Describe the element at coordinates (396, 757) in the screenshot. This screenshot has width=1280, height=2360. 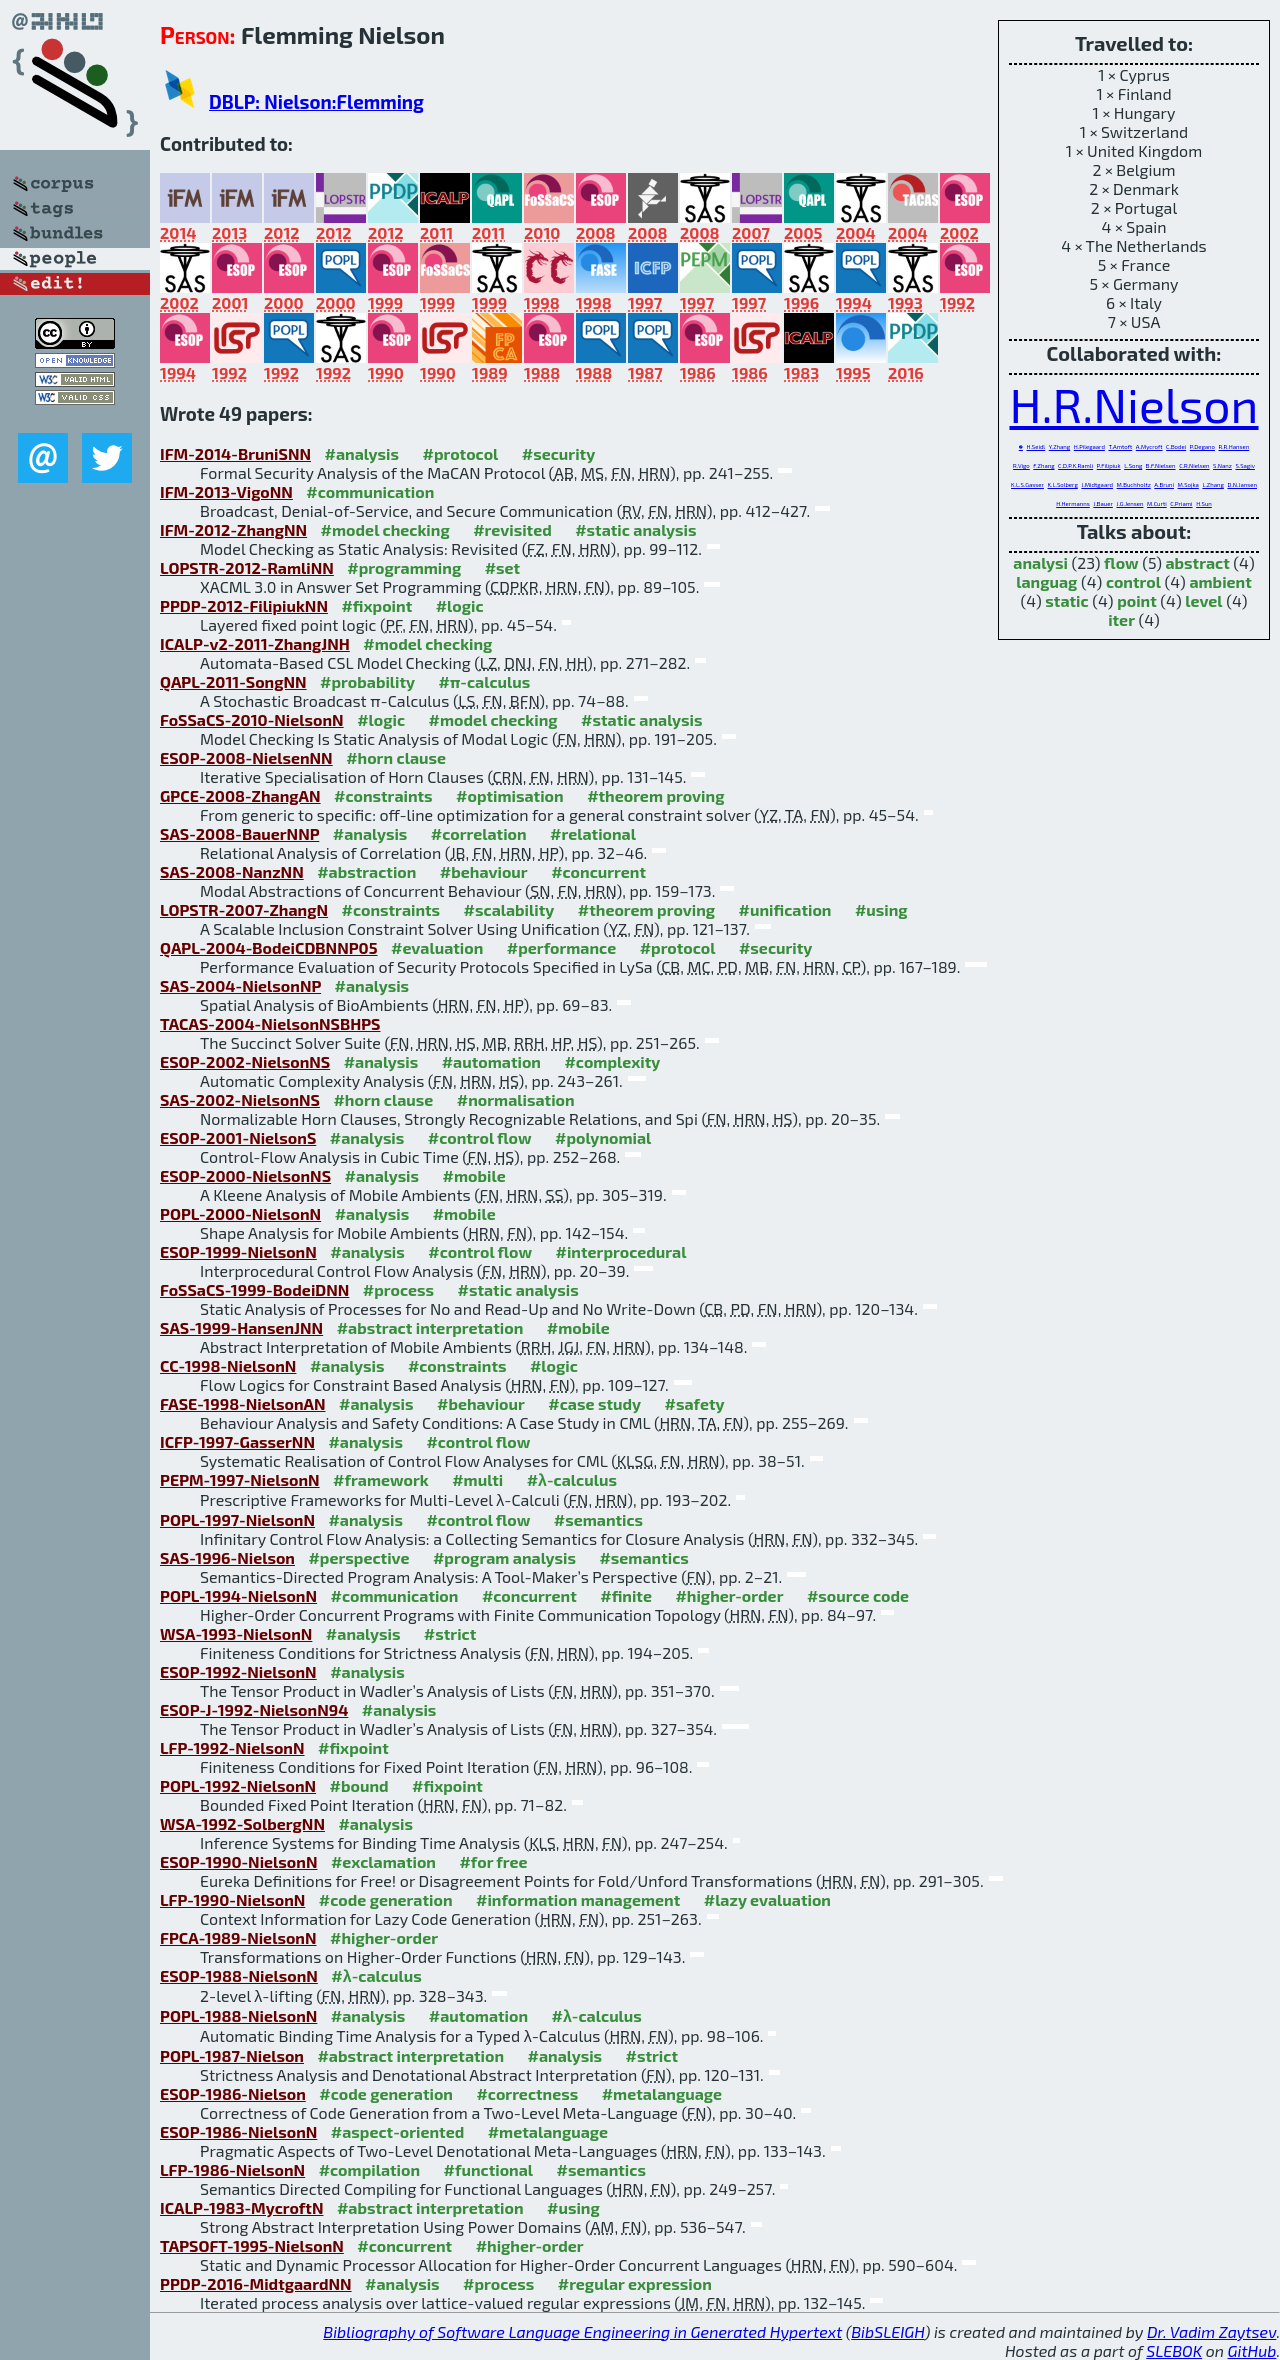
I see `#horn clause` at that location.